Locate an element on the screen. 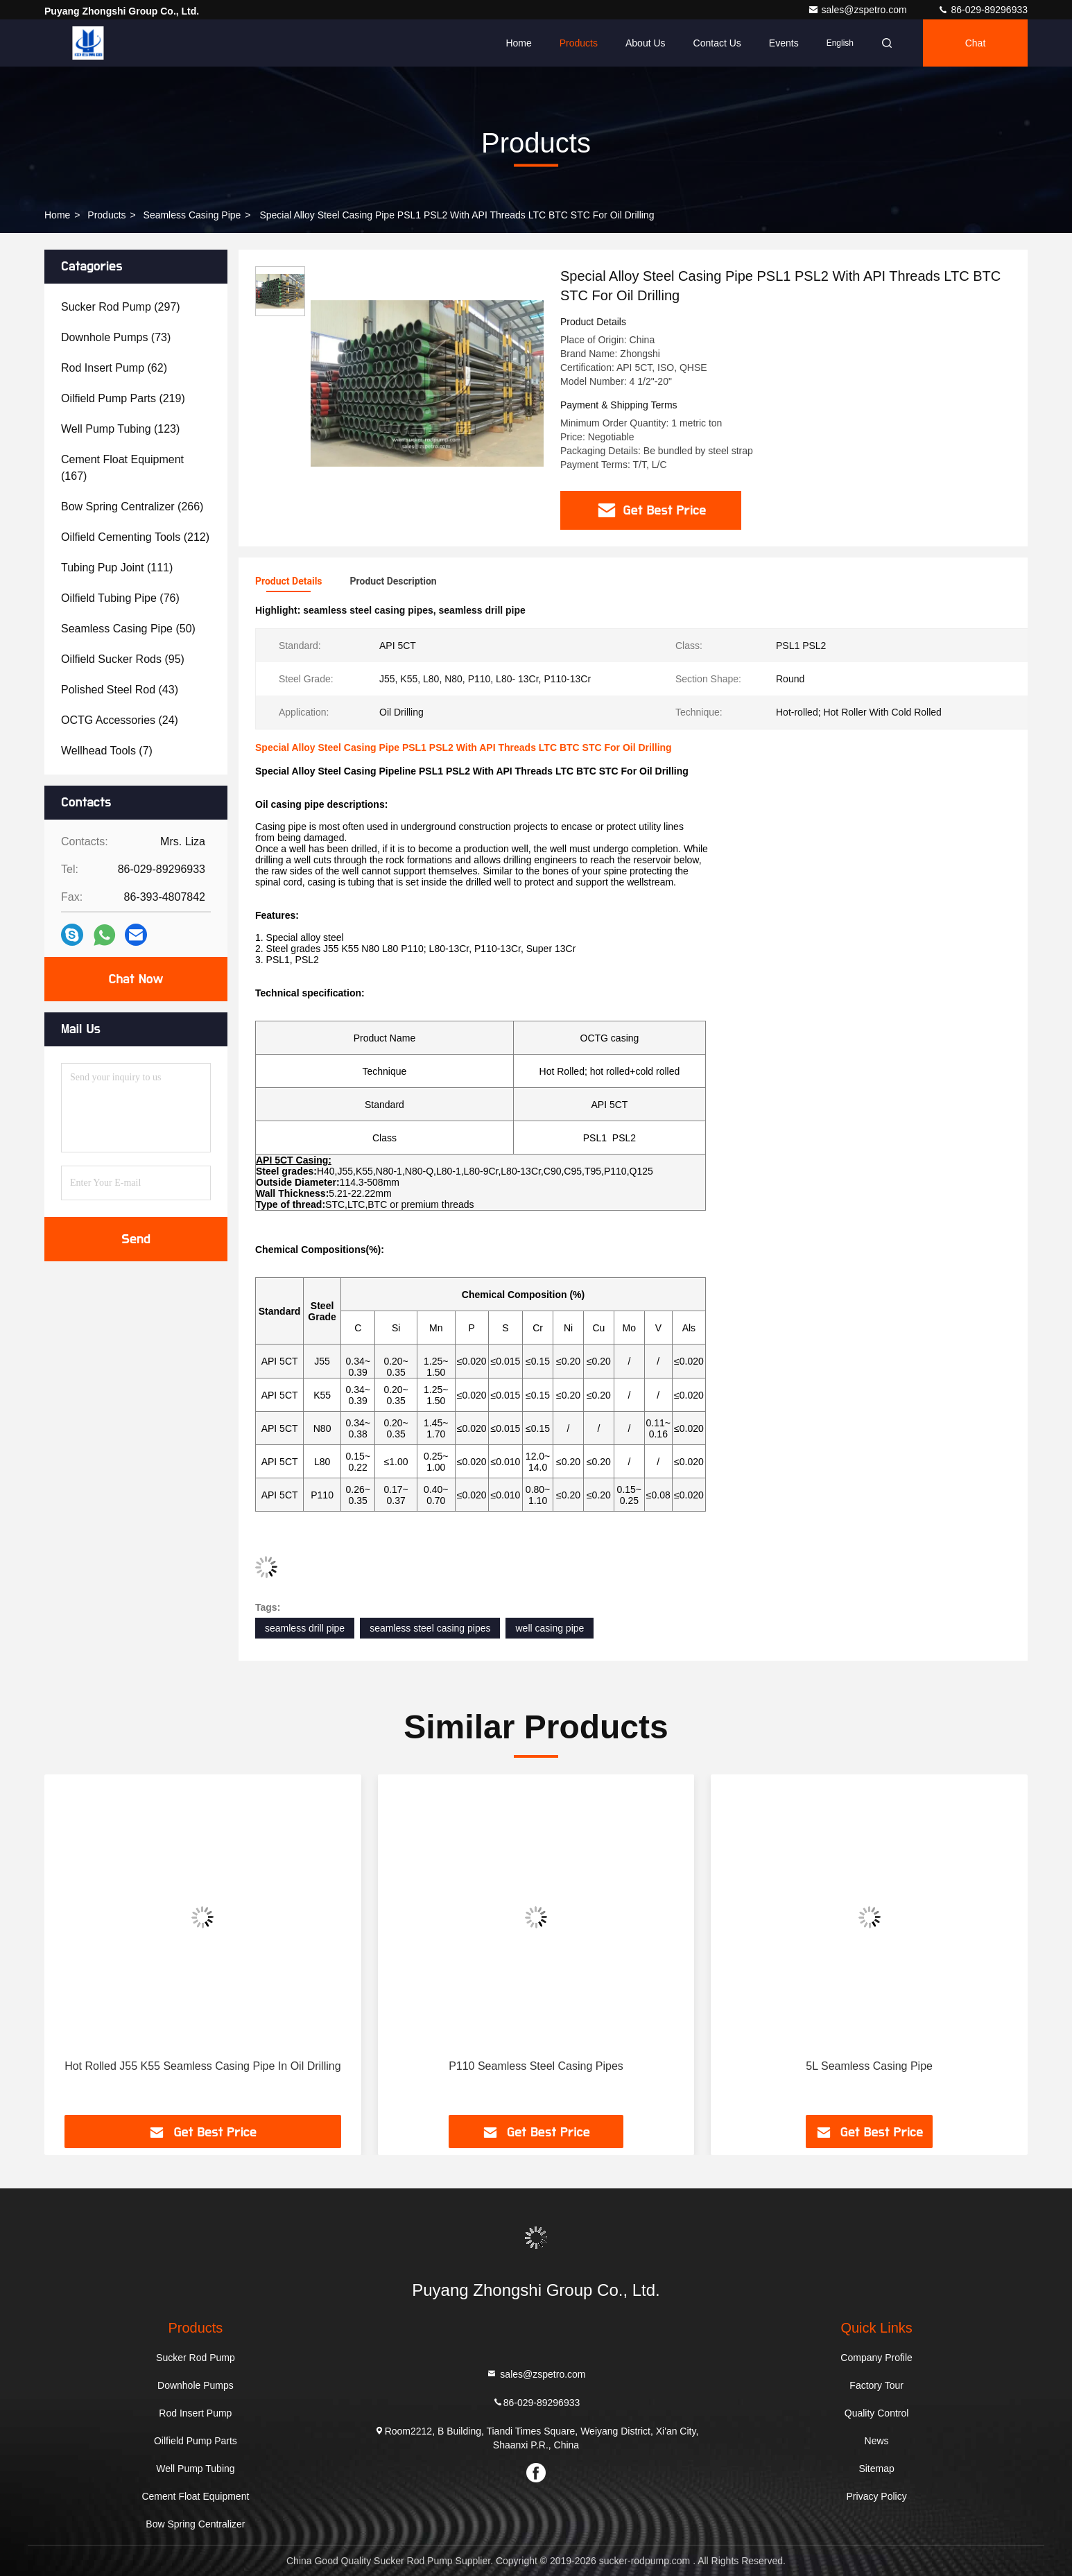  seamless steel casing pipes is located at coordinates (430, 1628).